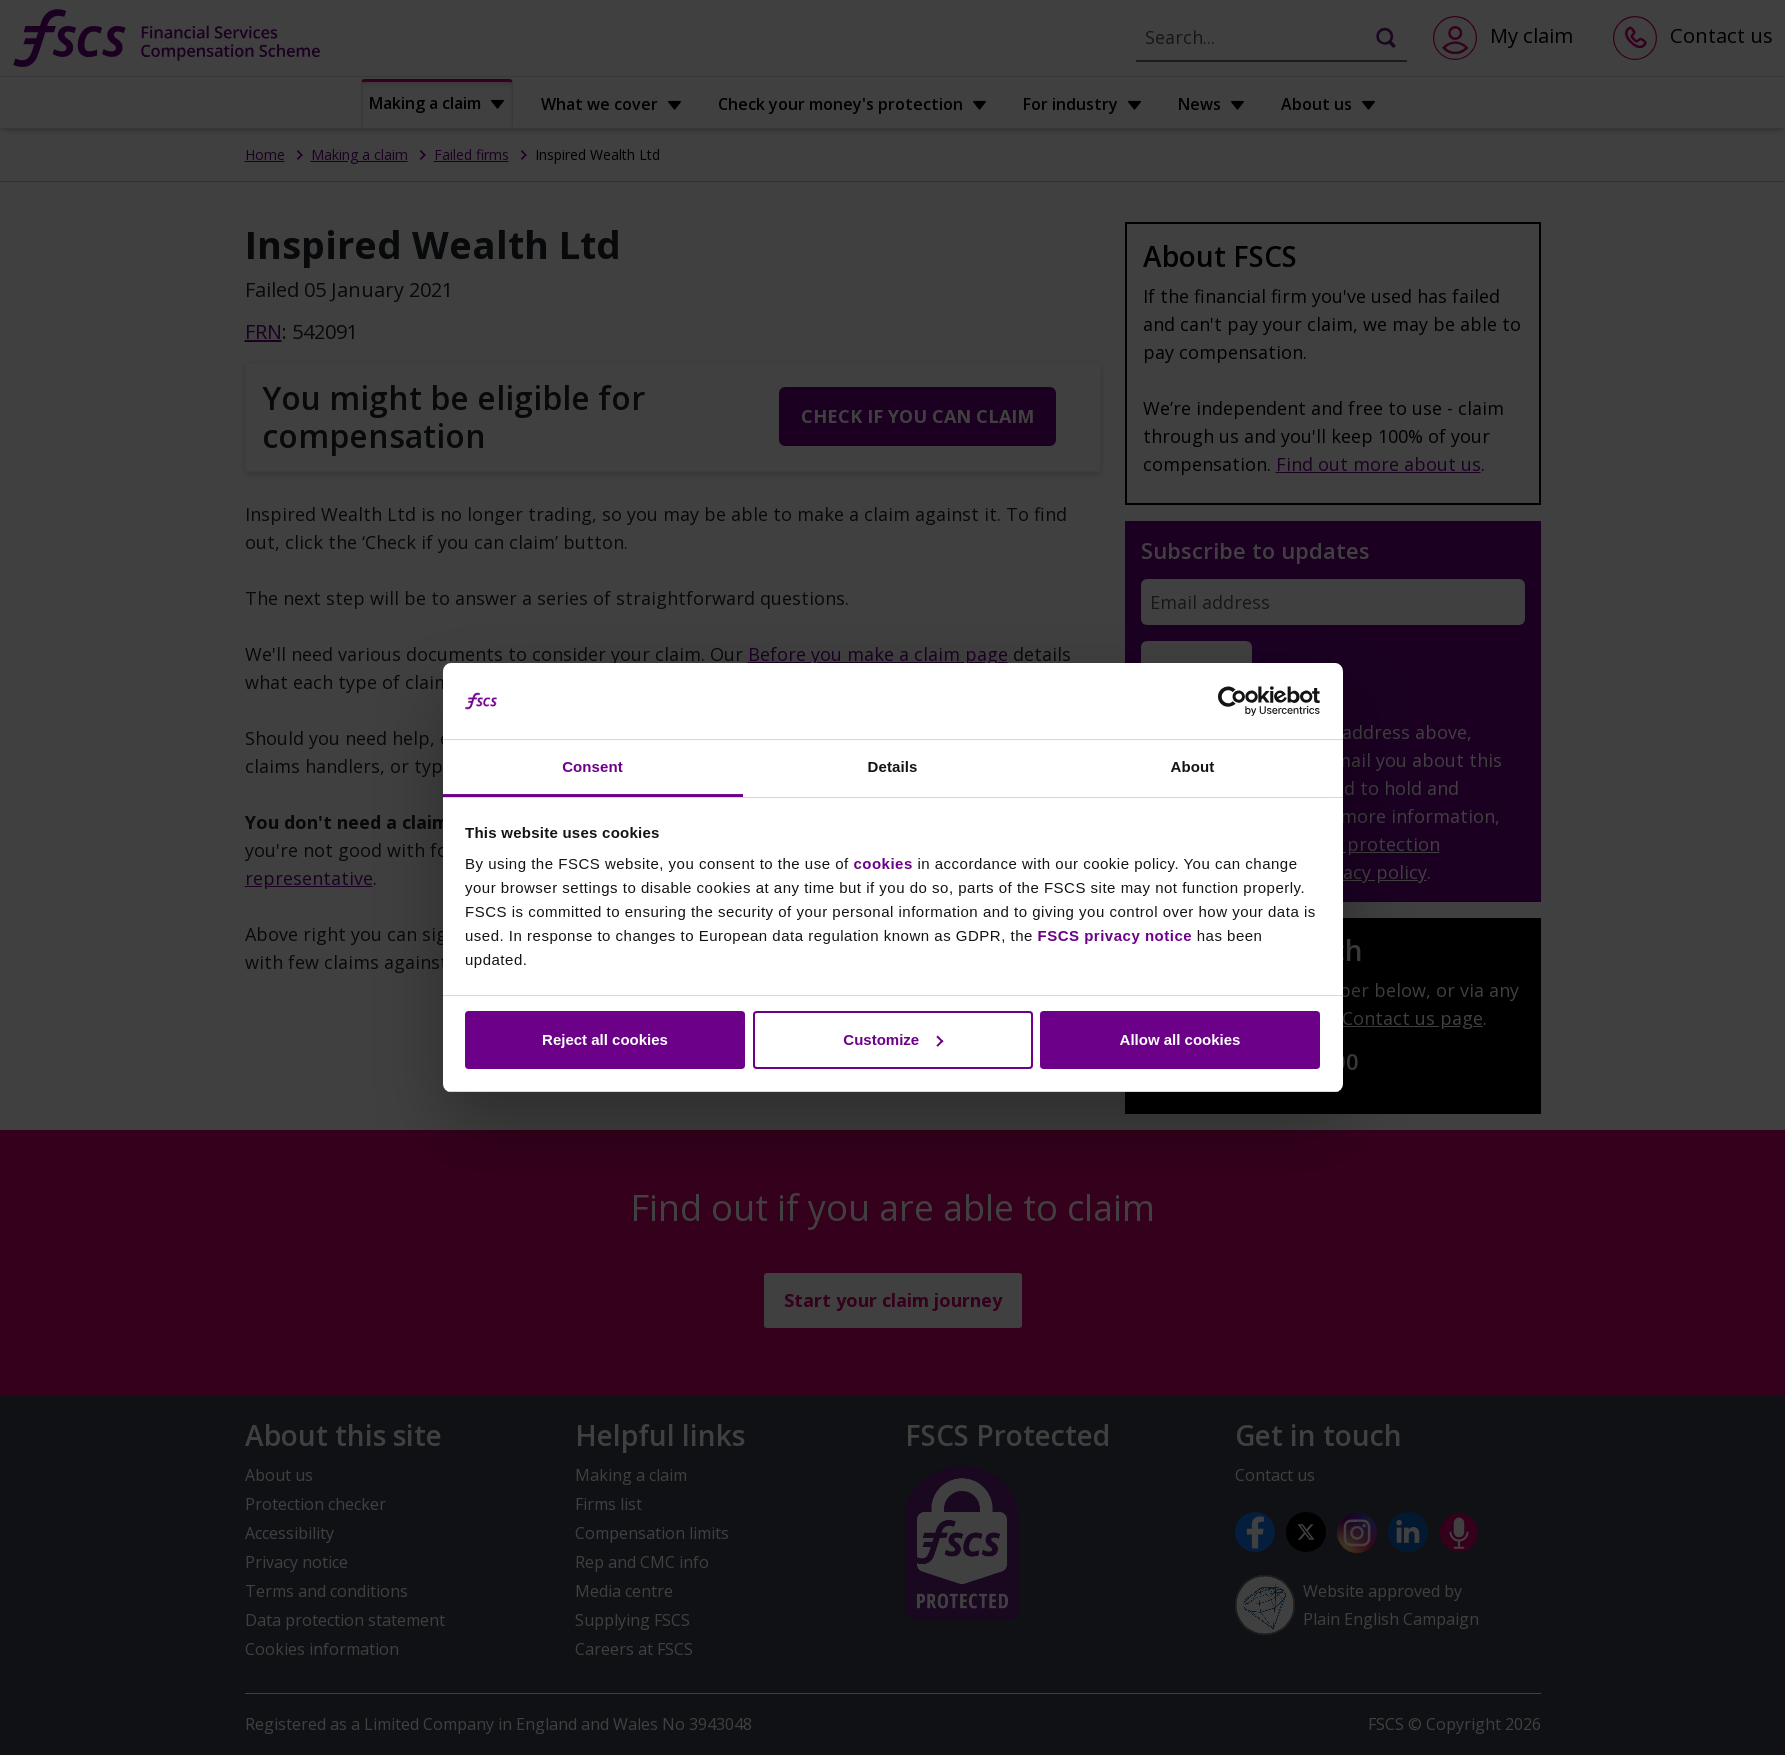 This screenshot has width=1785, height=1755. Describe the element at coordinates (592, 766) in the screenshot. I see `Consent [tab]` at that location.